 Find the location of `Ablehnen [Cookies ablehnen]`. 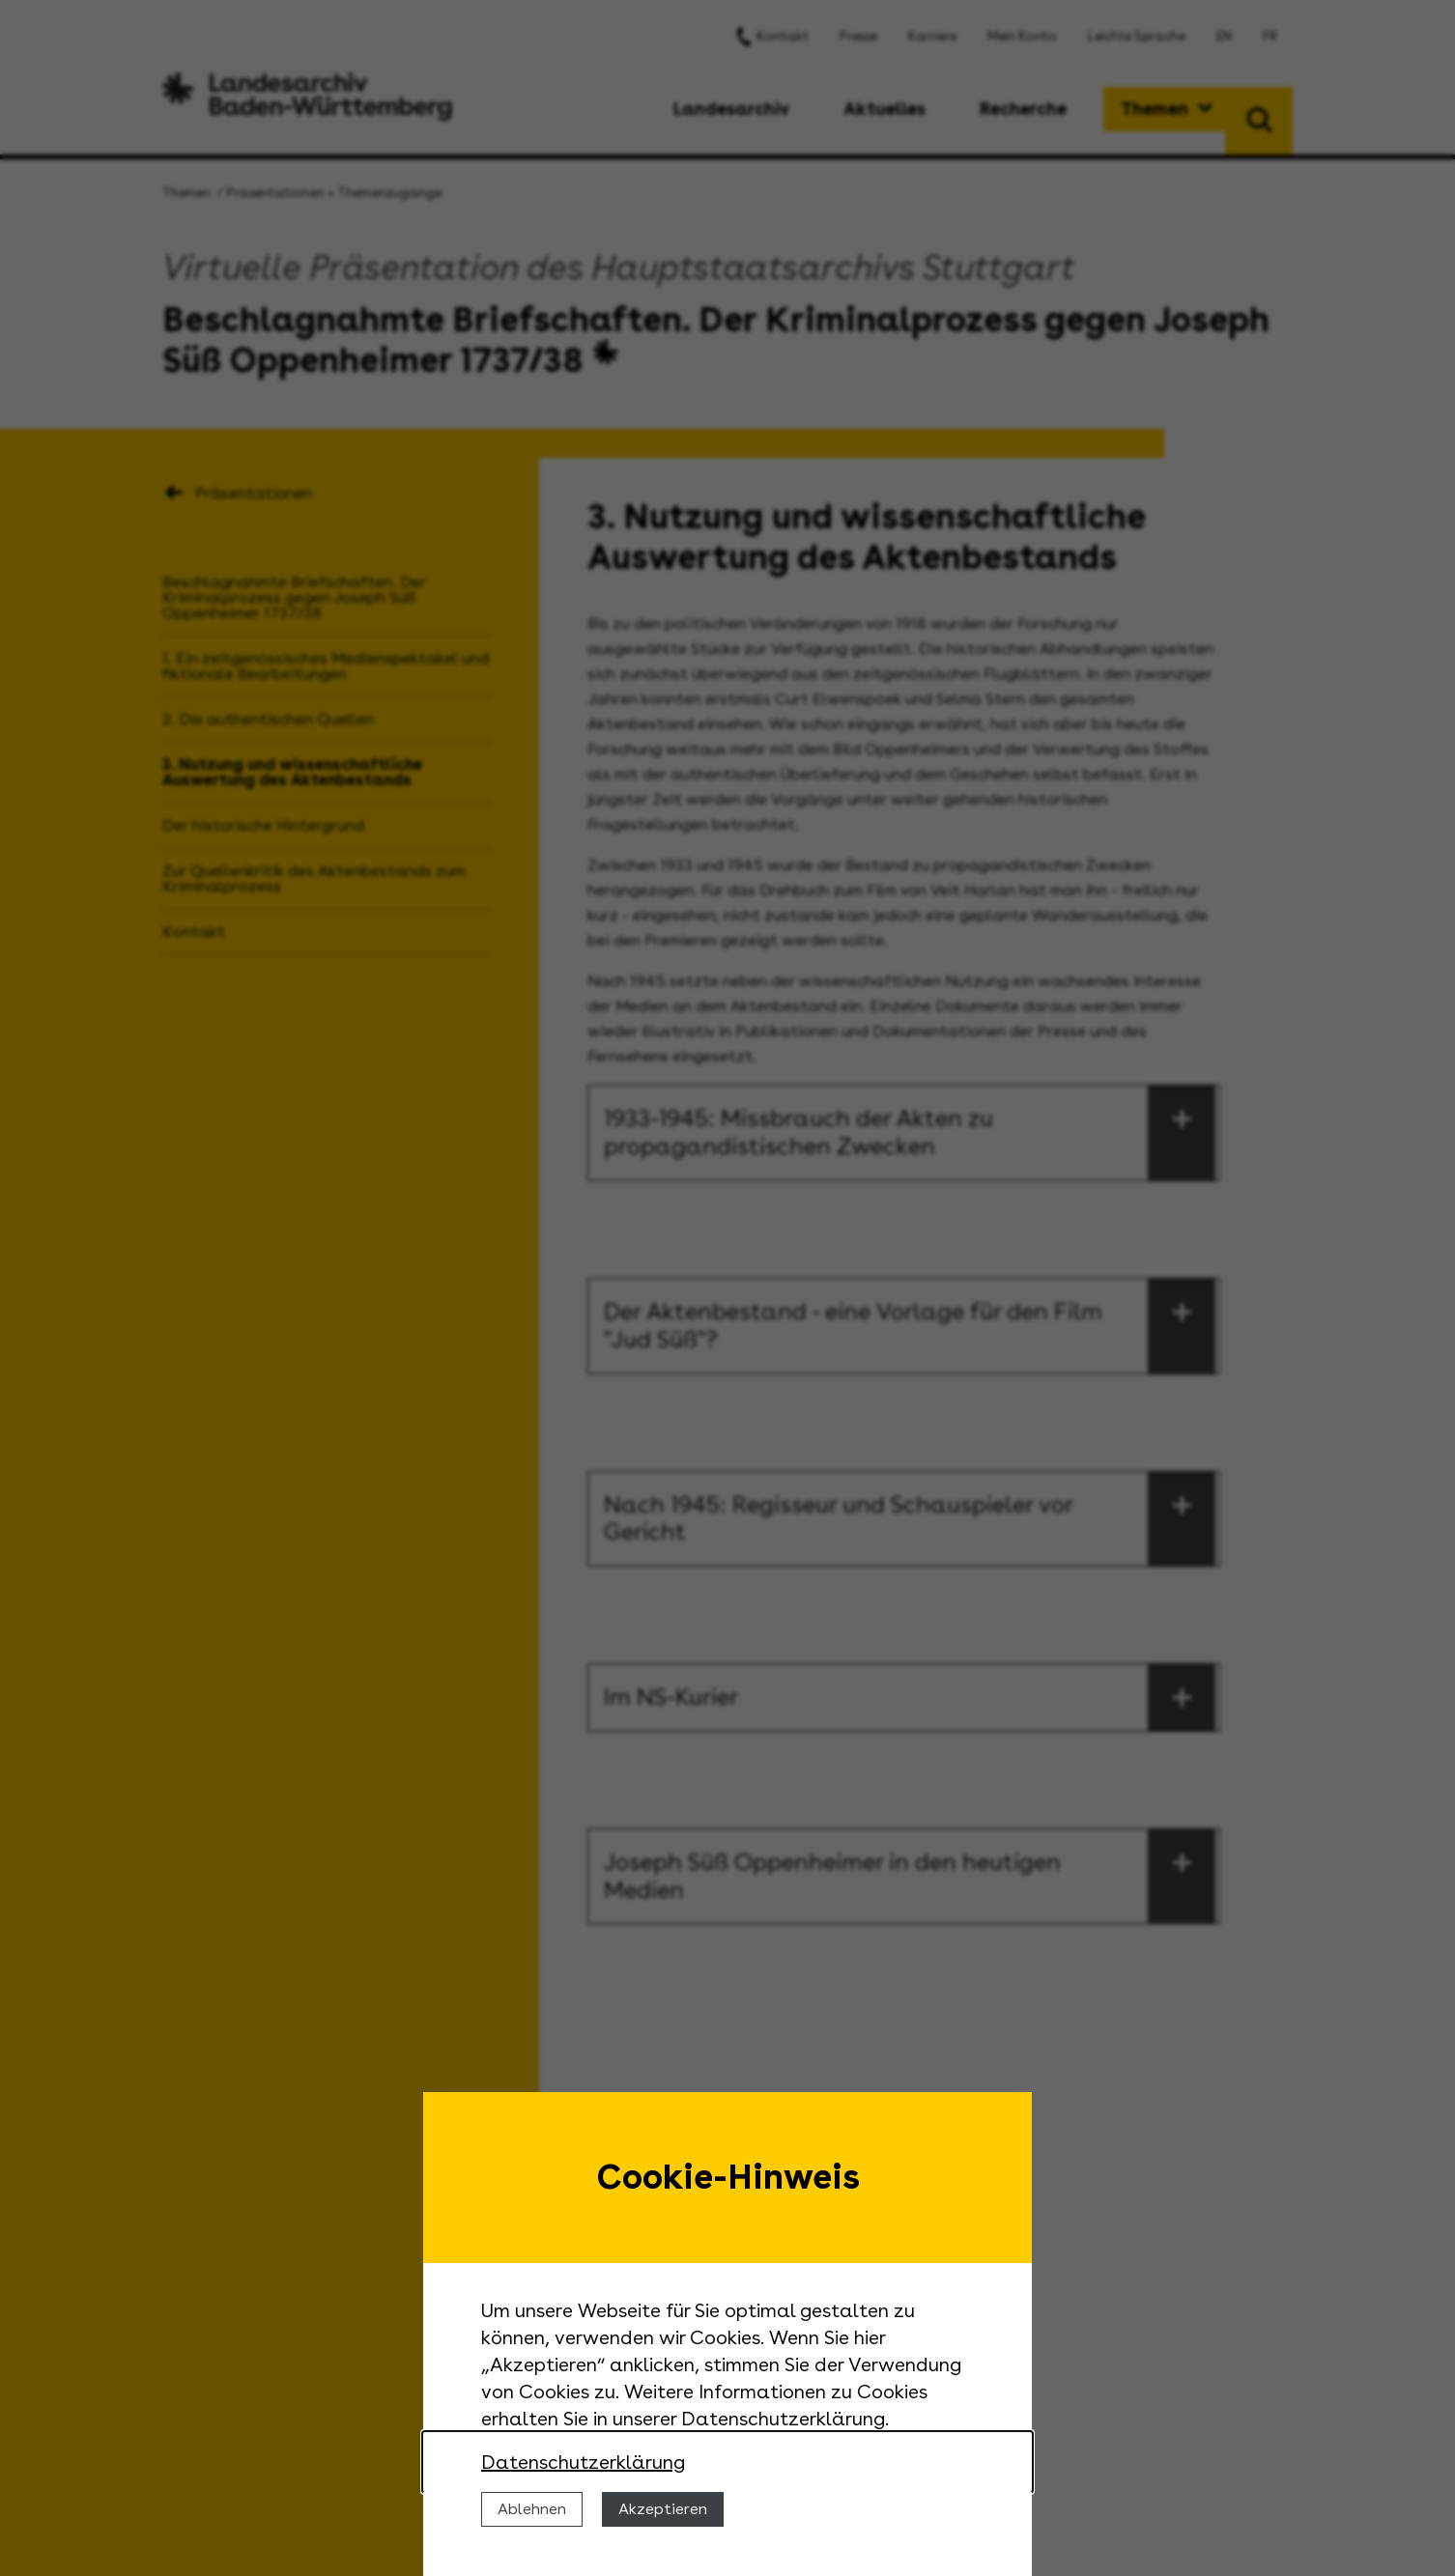

Ablehnen [Cookies ablehnen] is located at coordinates (532, 2509).